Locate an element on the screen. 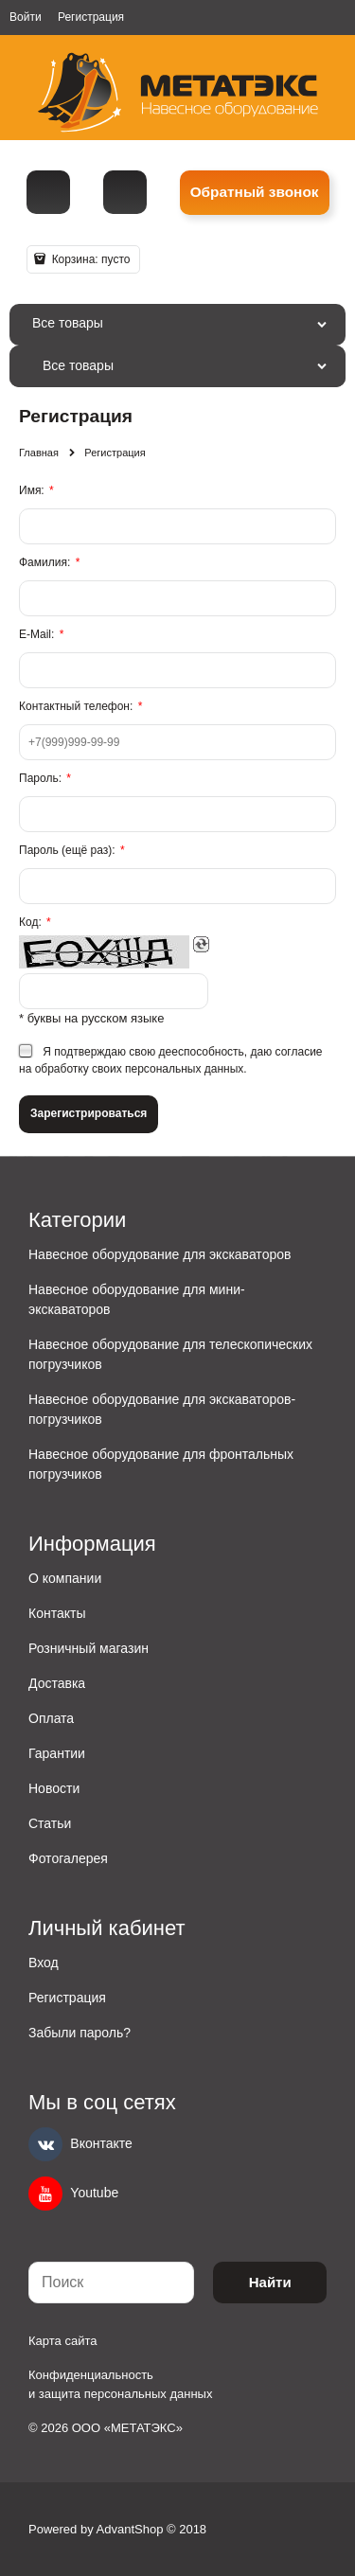  [Телефон] is located at coordinates (48, 192).